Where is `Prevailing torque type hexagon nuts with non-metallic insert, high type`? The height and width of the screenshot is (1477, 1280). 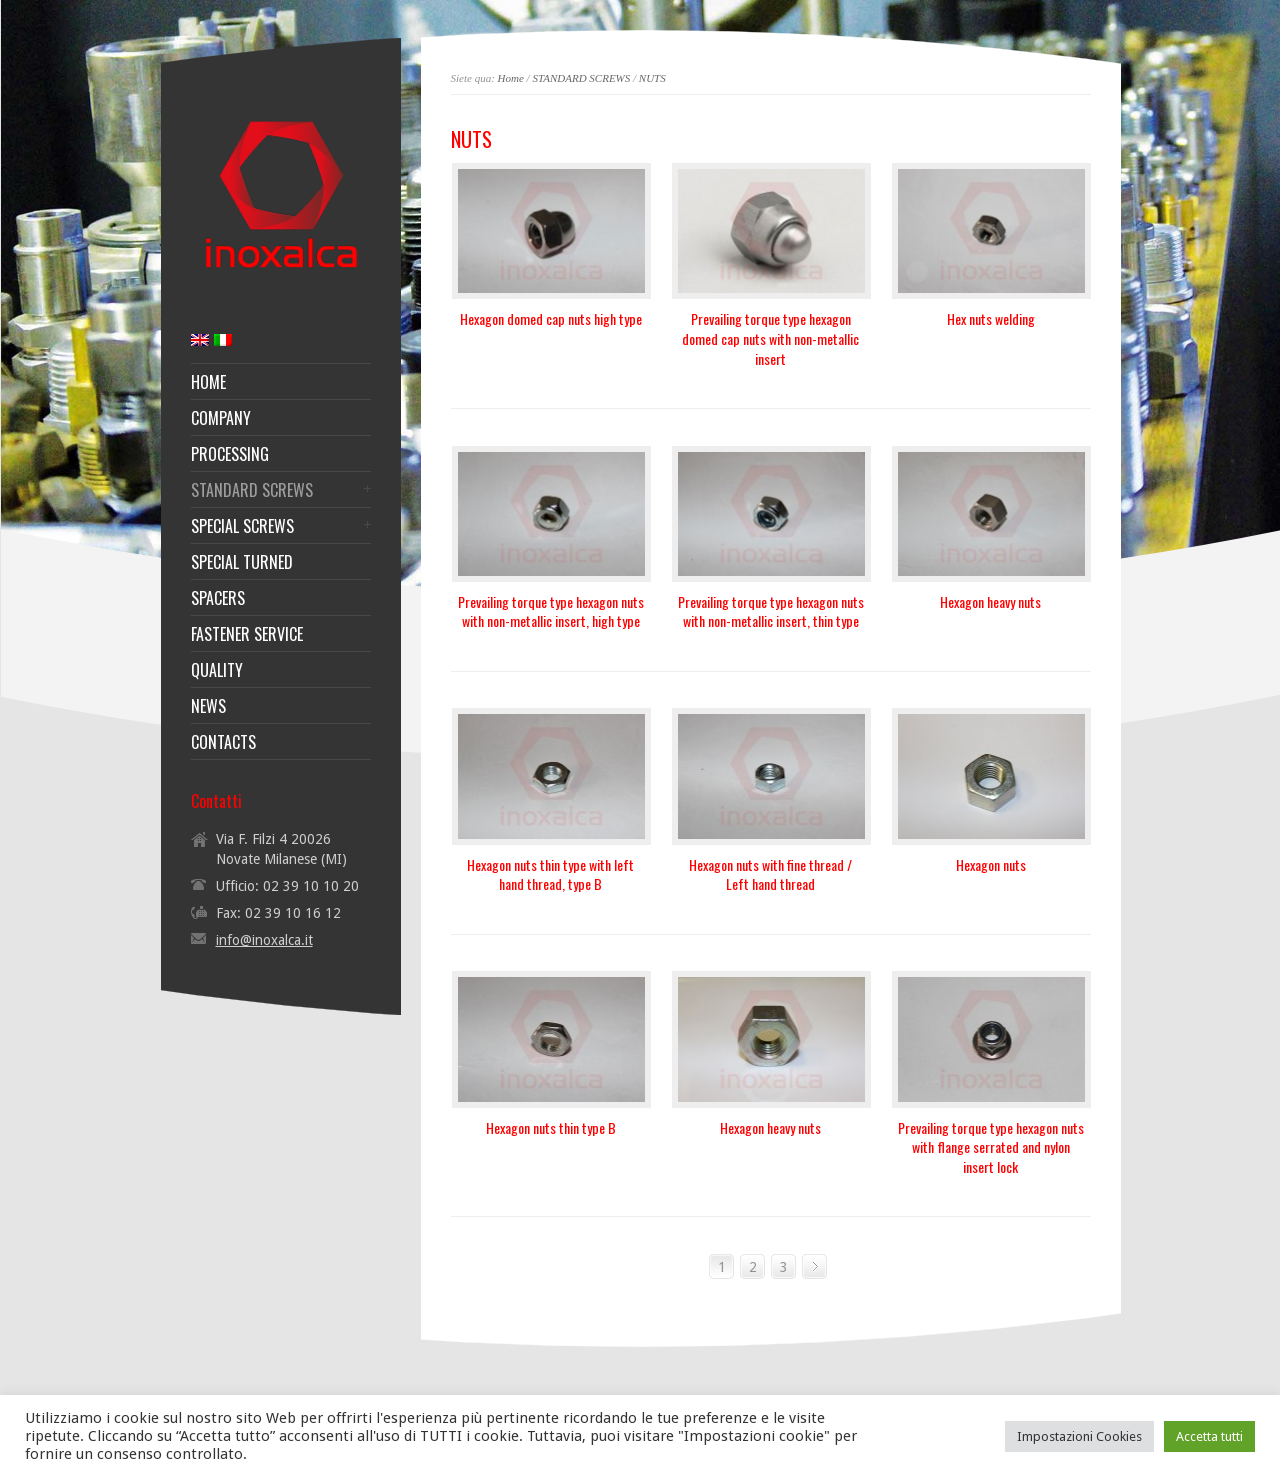
Prevailing torque type hexagon nuts with non-metallic insert, high type is located at coordinates (551, 611).